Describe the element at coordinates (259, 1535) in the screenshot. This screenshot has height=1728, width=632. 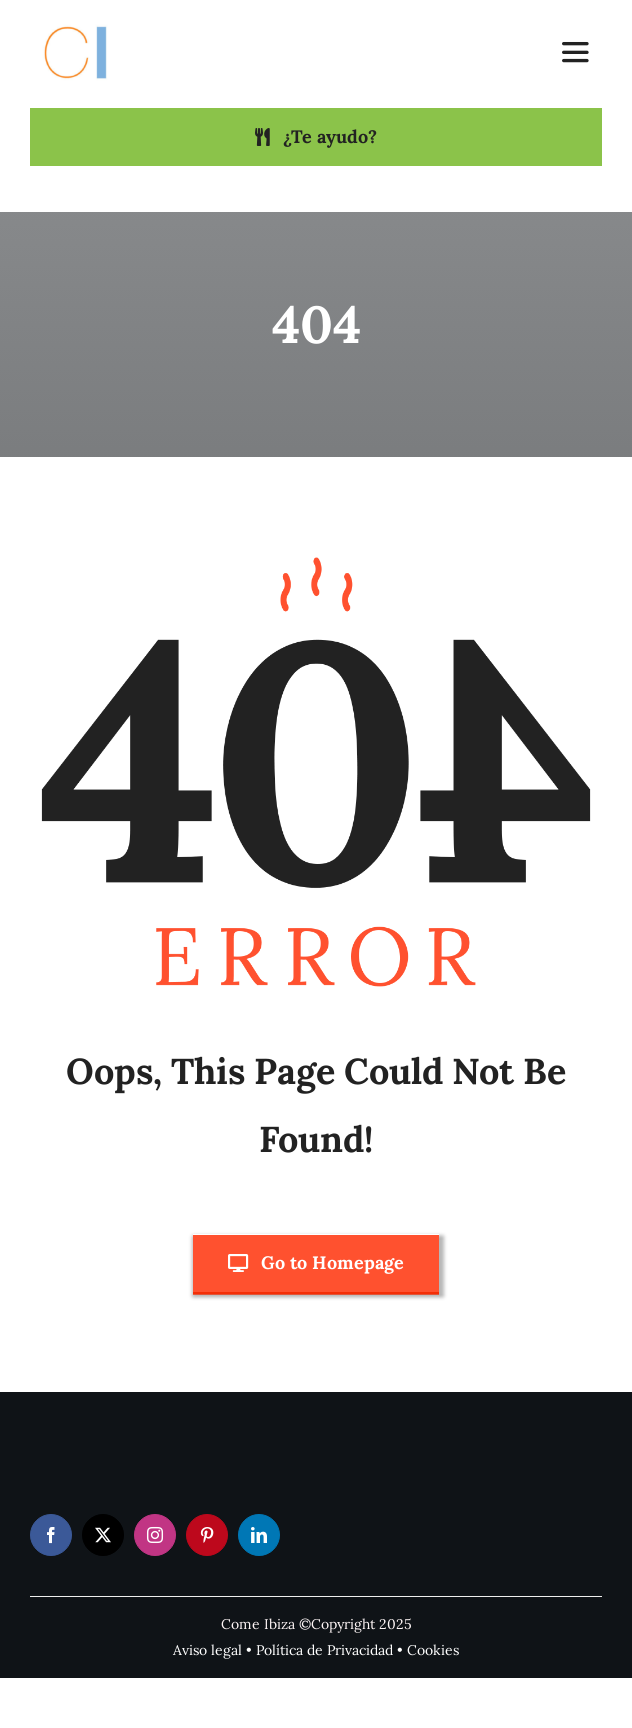
I see `[linkedin]` at that location.